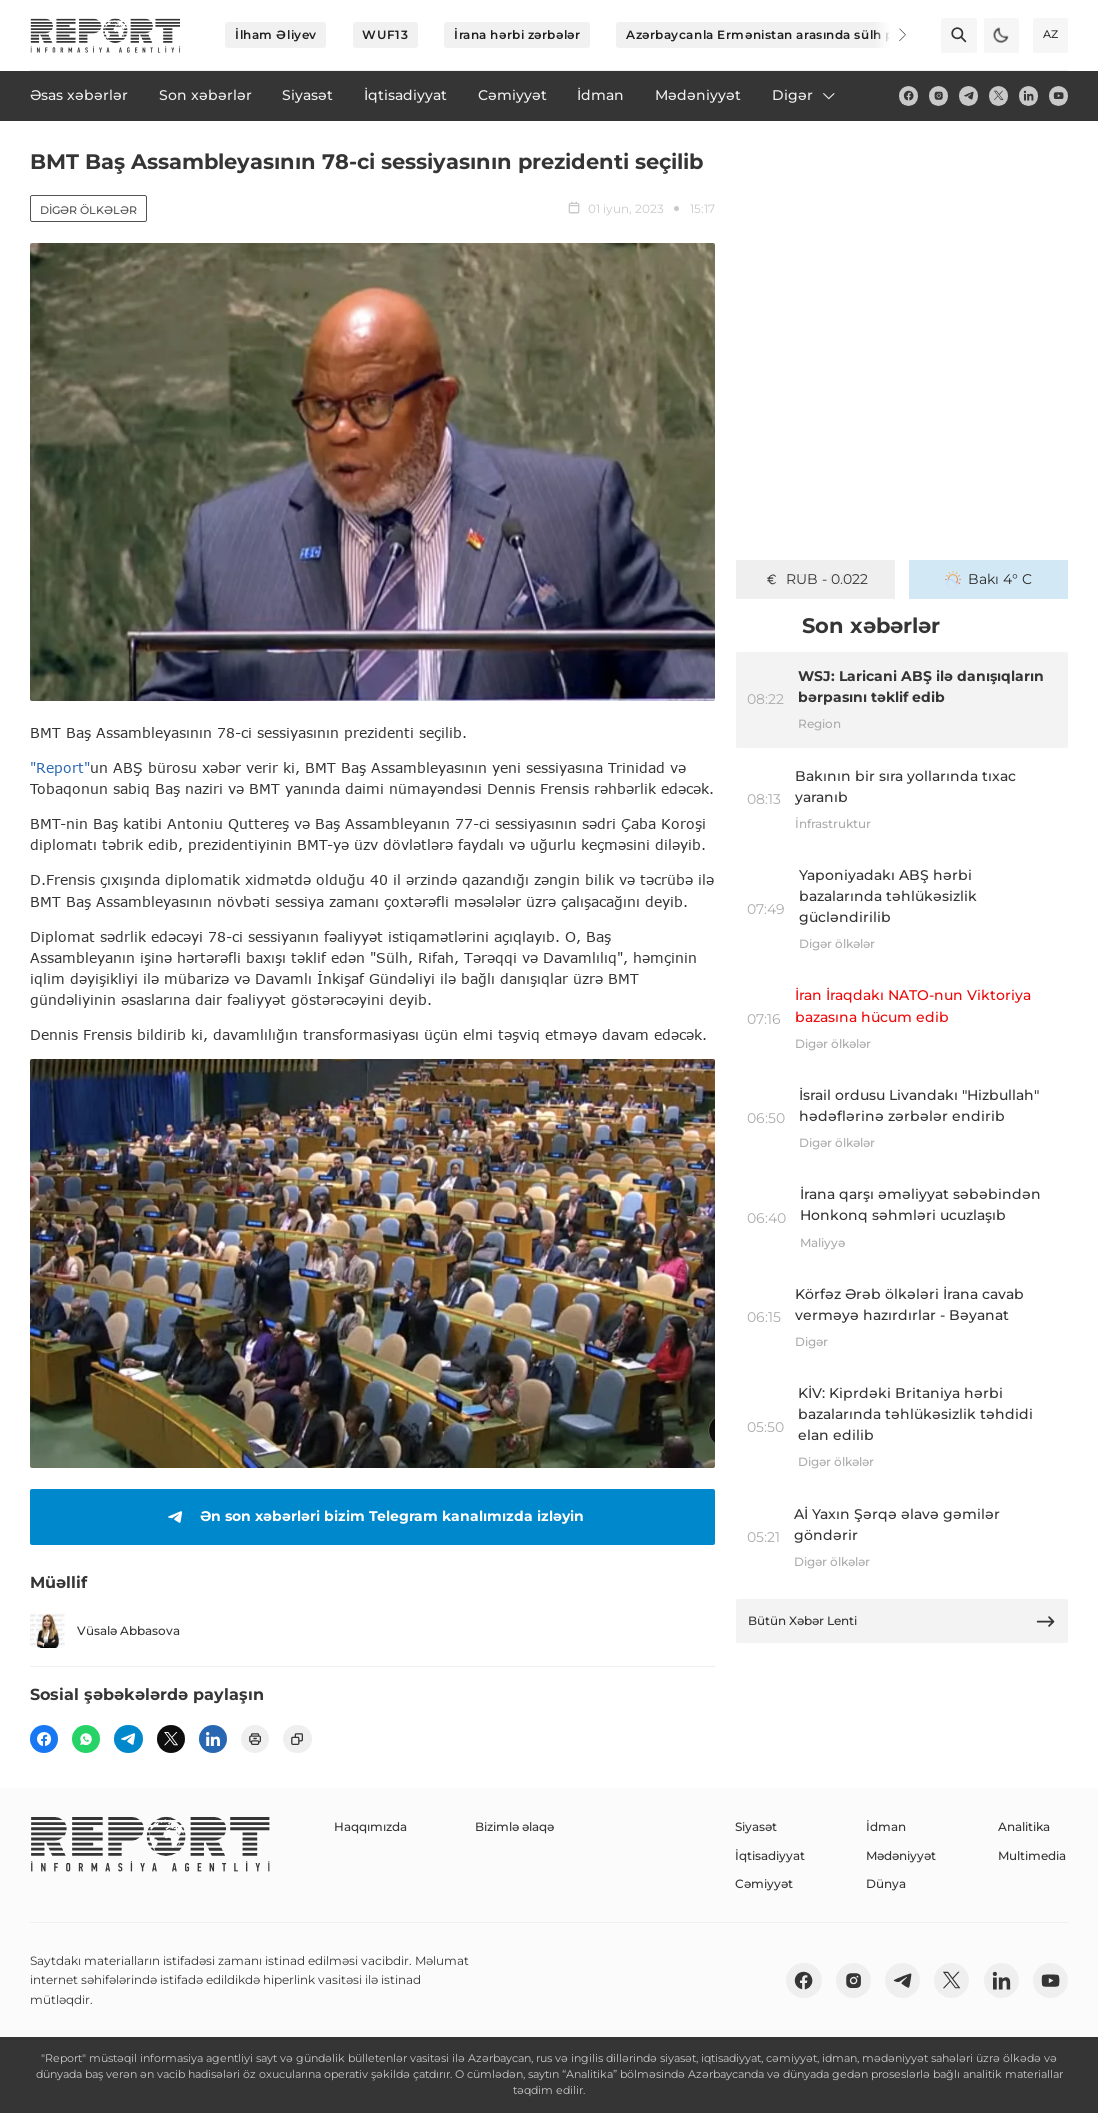  What do you see at coordinates (105, 1630) in the screenshot?
I see `Vüsalə Abbasova` at bounding box center [105, 1630].